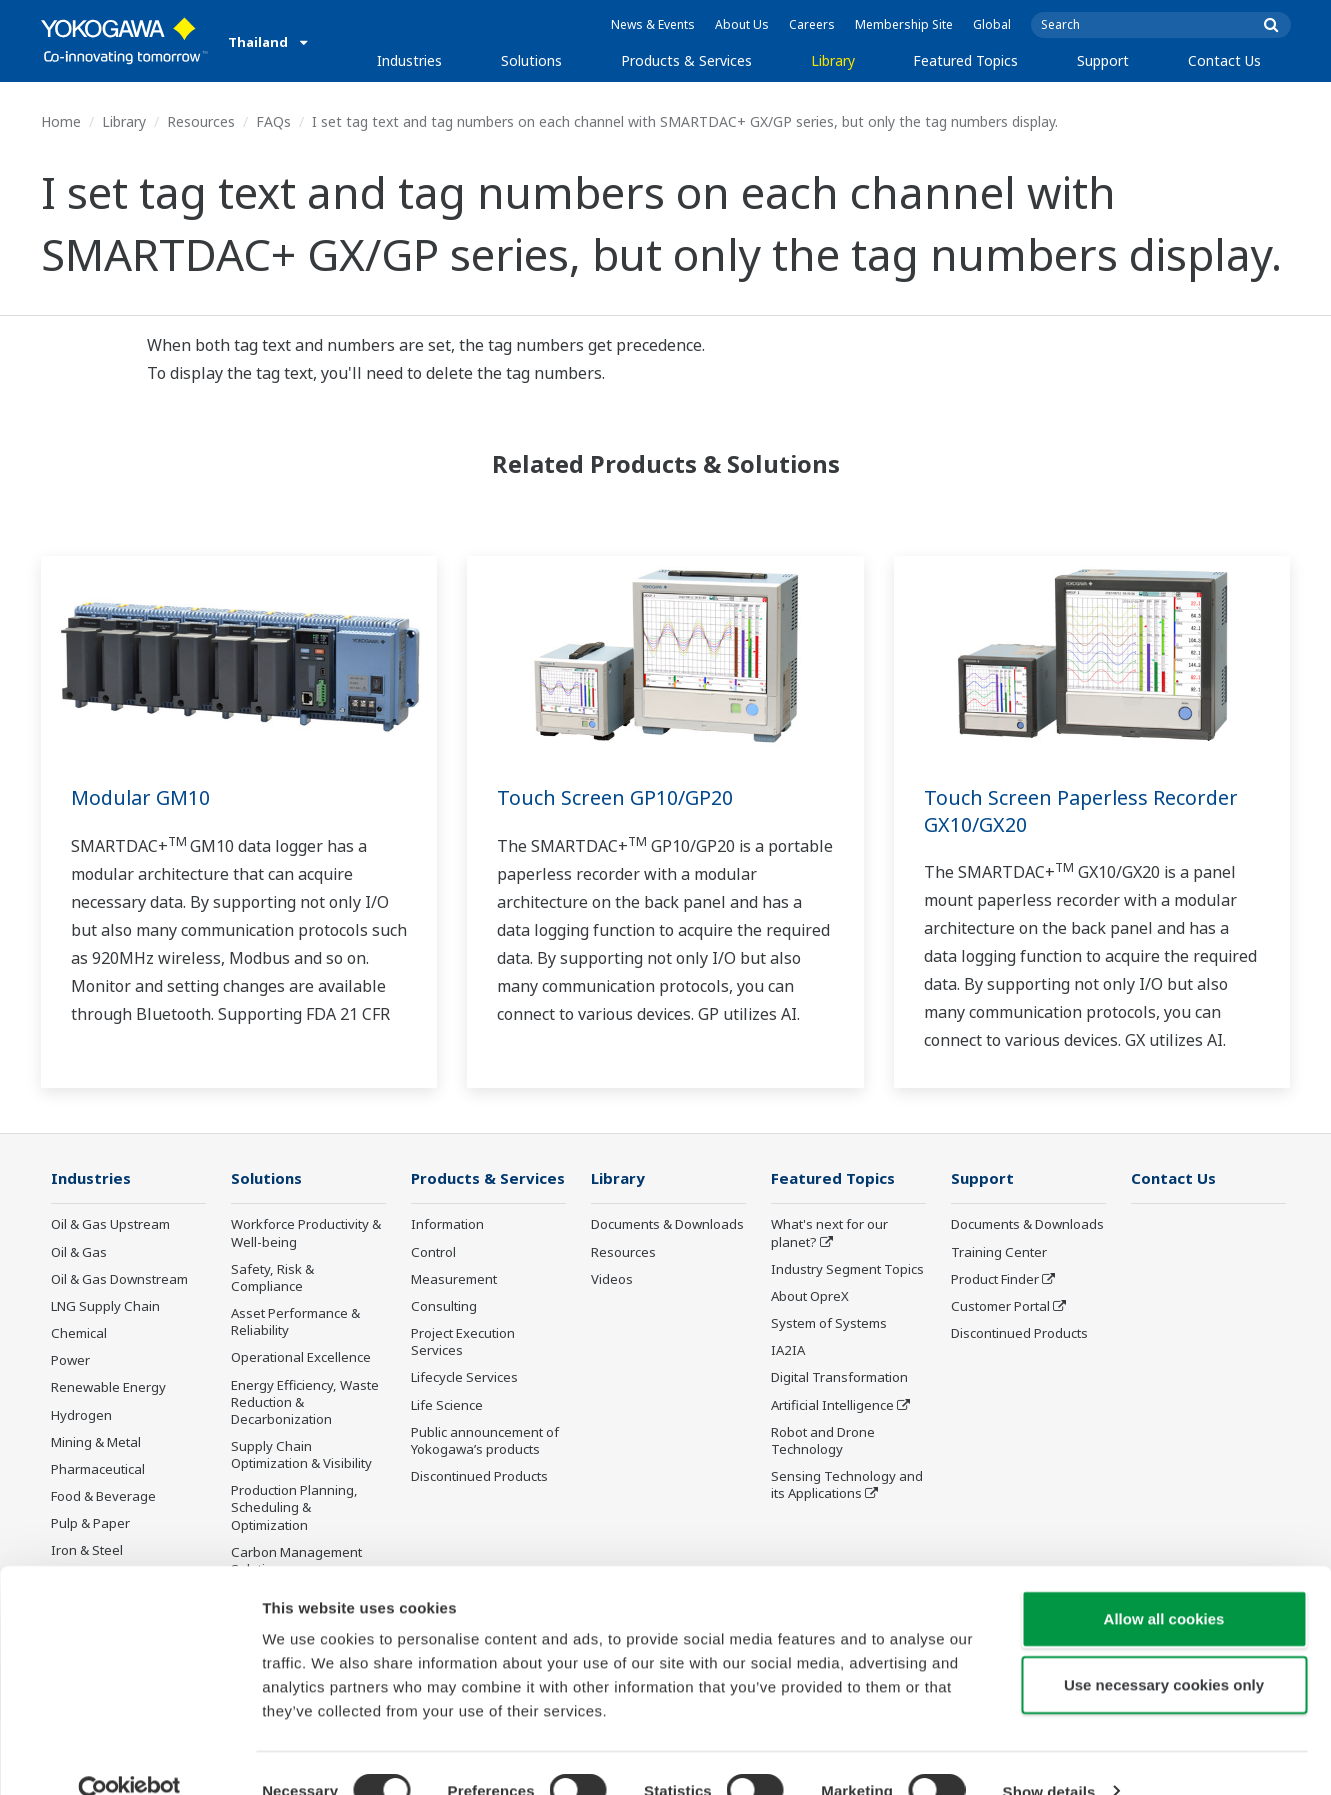 The width and height of the screenshot is (1331, 1795). I want to click on Measurement, so click(454, 1280).